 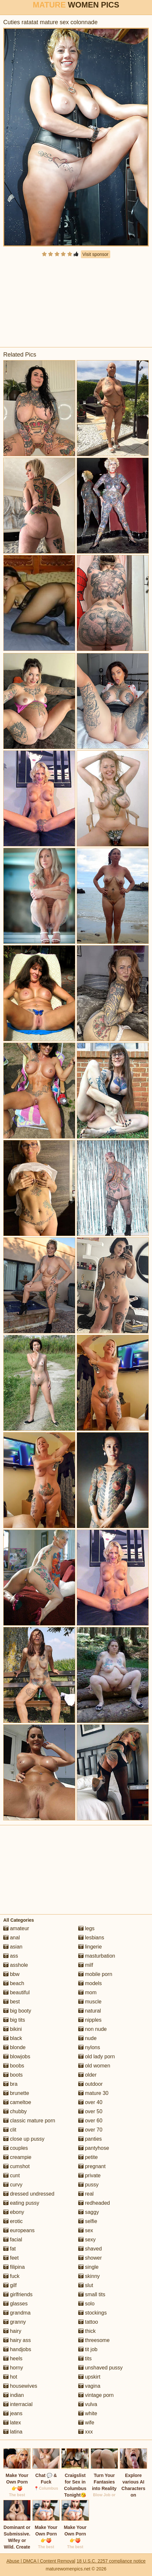 I want to click on facial, so click(x=12, y=2239).